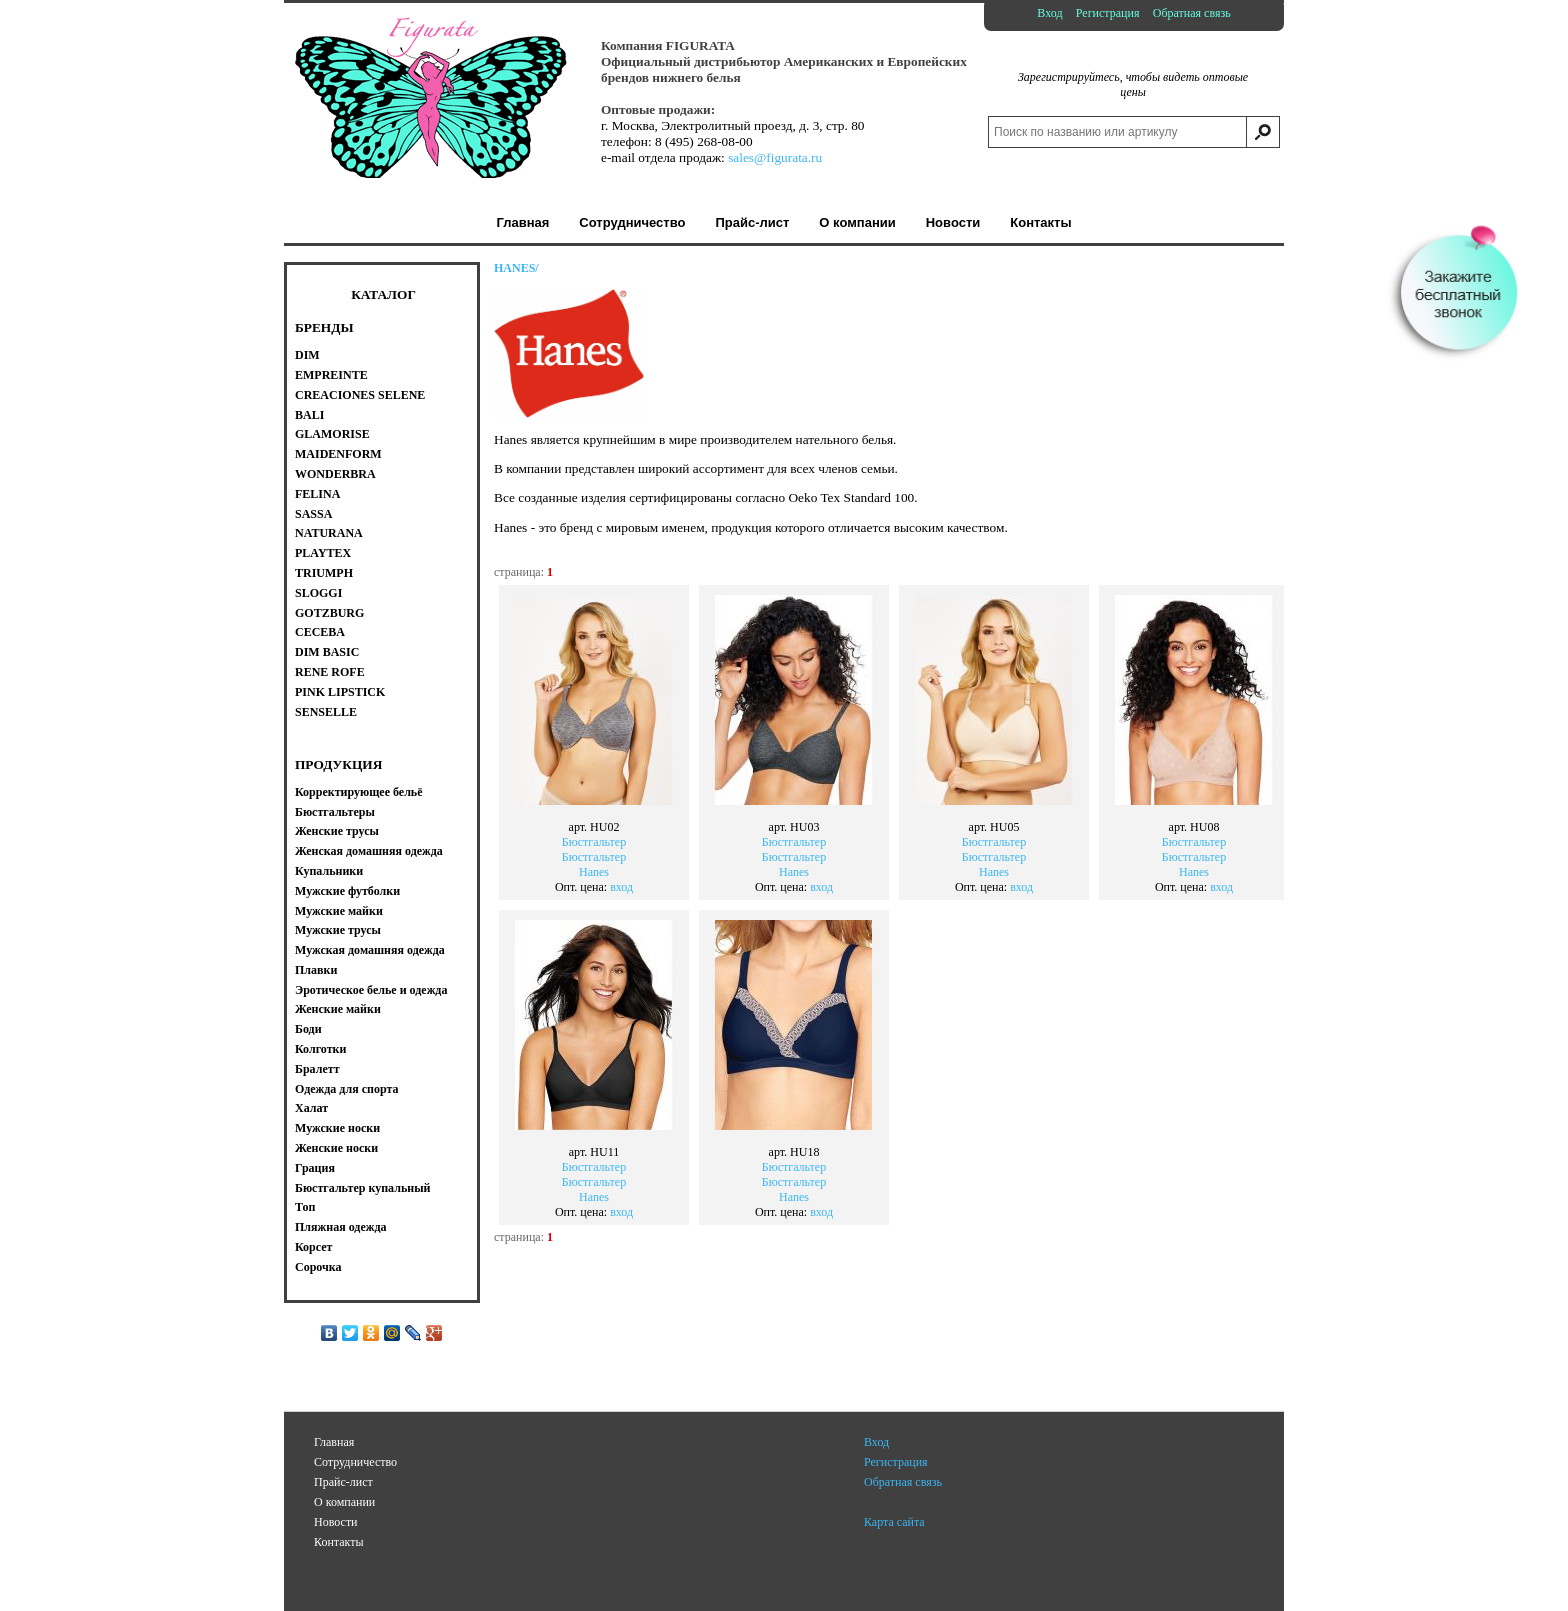 The width and height of the screenshot is (1568, 1611). I want to click on Вход, so click(1049, 13).